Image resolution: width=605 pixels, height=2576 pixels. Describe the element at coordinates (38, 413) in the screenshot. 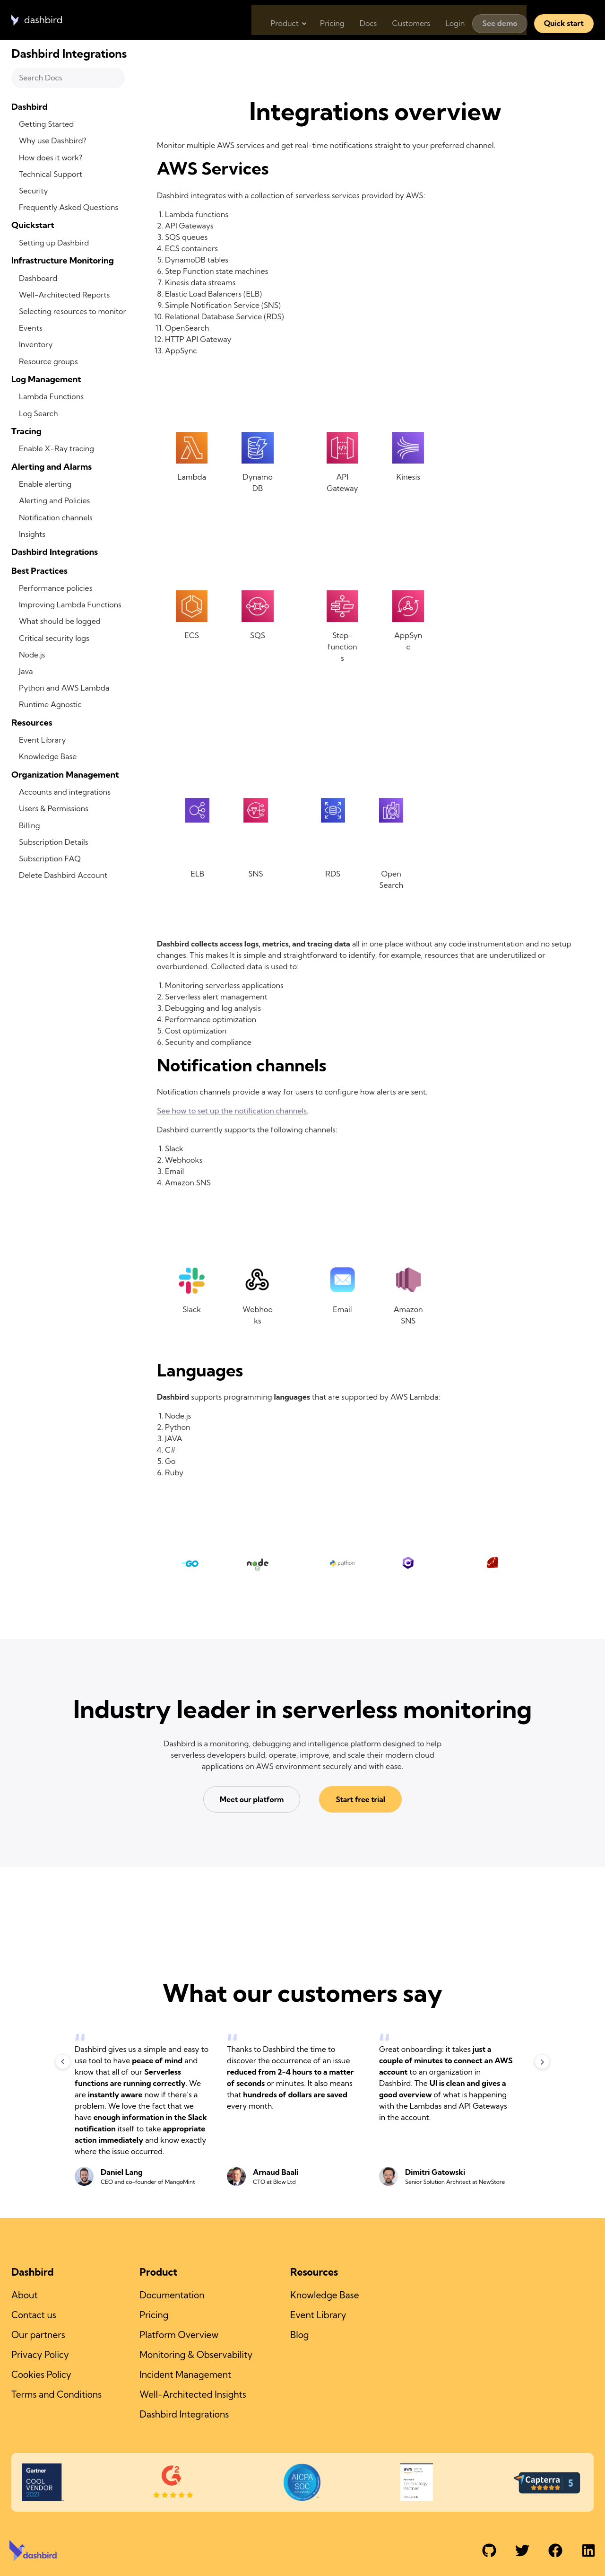

I see `Log Search` at that location.